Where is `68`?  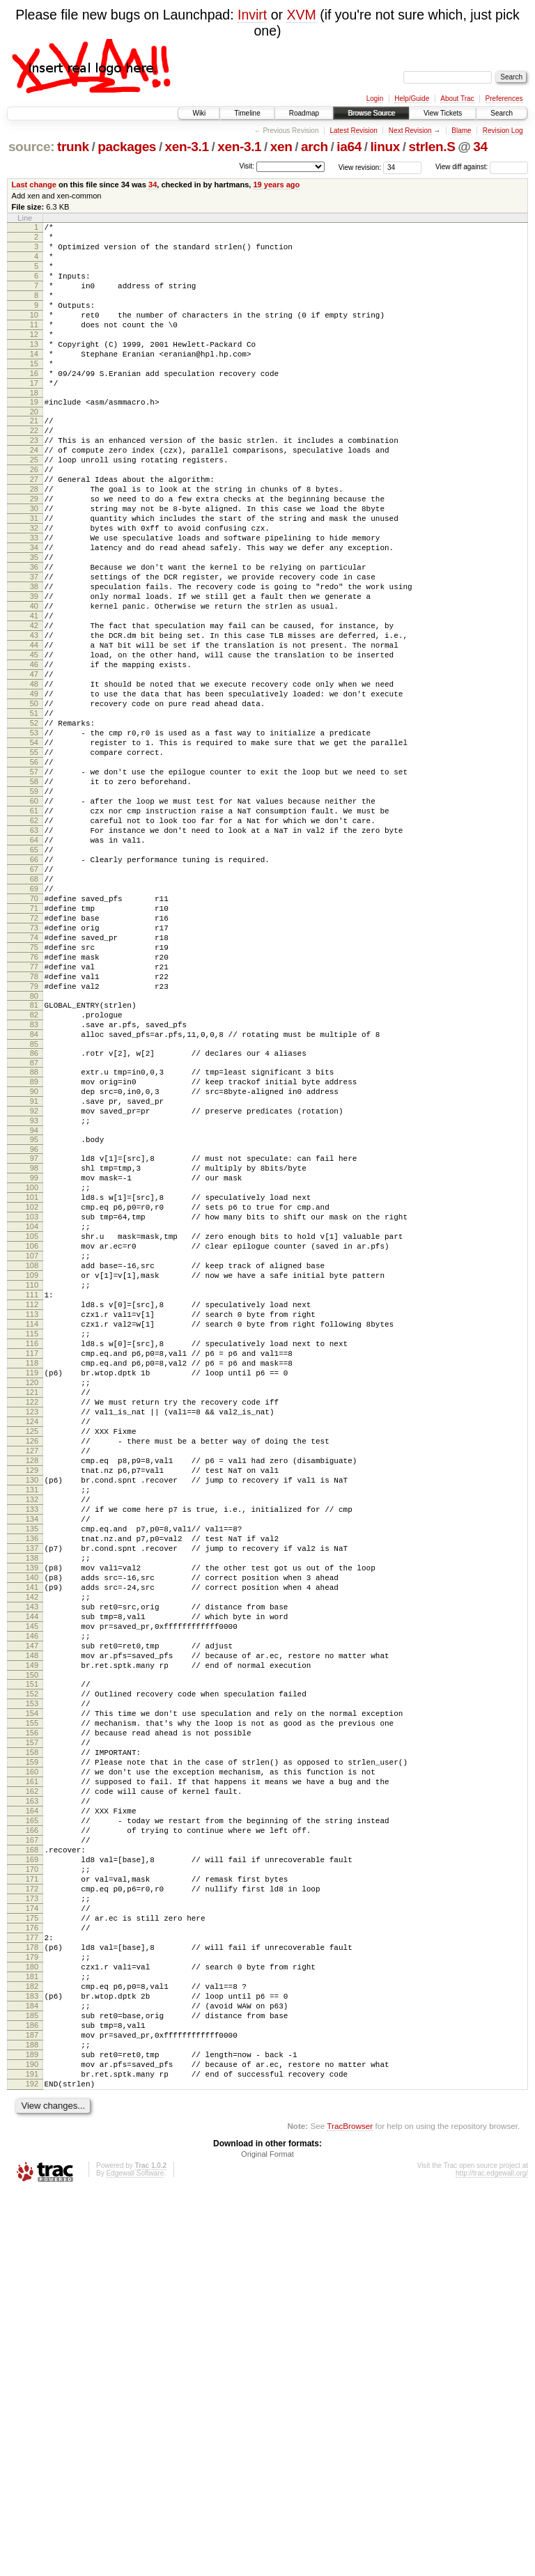 68 is located at coordinates (34, 1014).